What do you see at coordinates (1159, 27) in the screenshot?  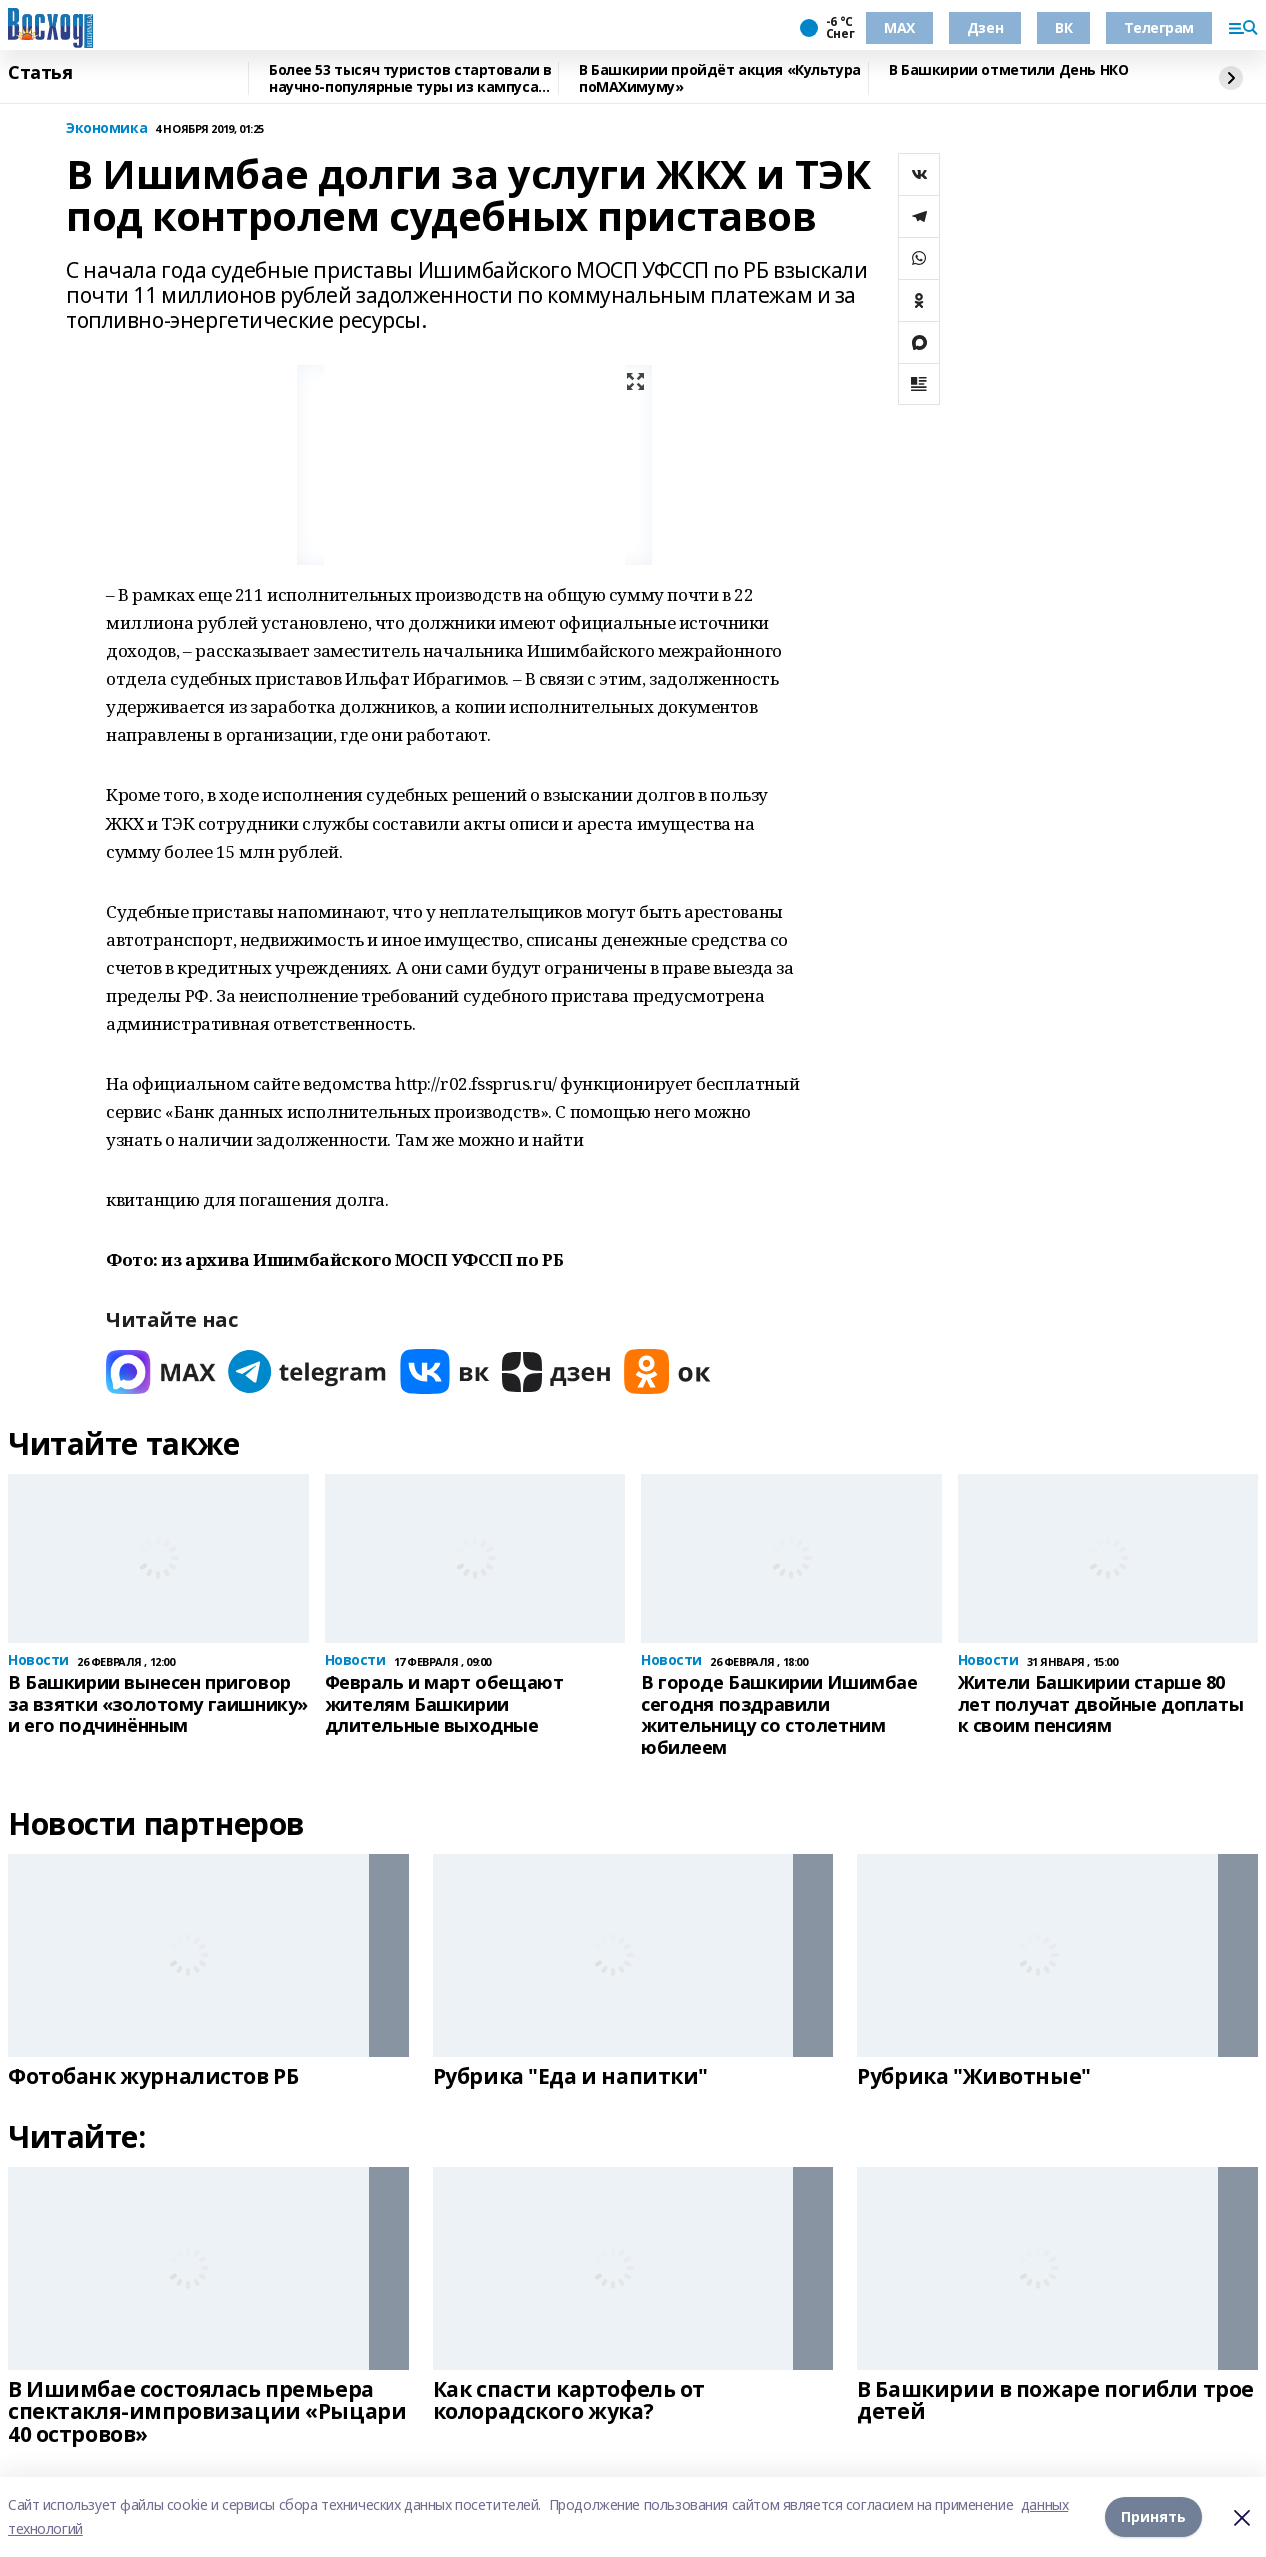 I see `Телеграм` at bounding box center [1159, 27].